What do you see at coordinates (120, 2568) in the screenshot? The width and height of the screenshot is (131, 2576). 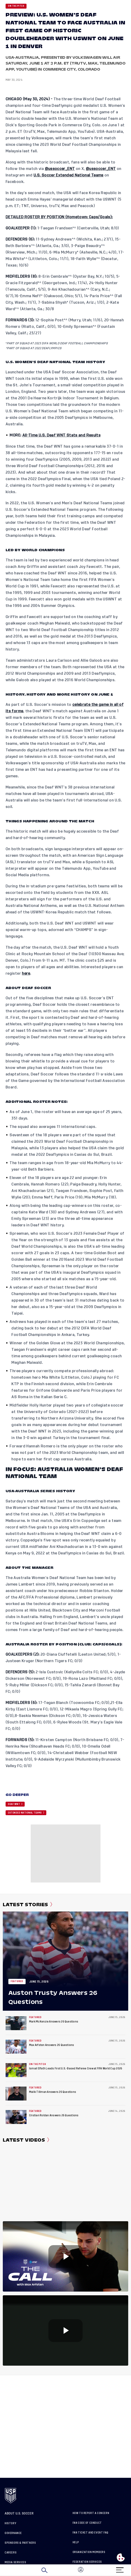 I see `[Menu]` at bounding box center [120, 2568].